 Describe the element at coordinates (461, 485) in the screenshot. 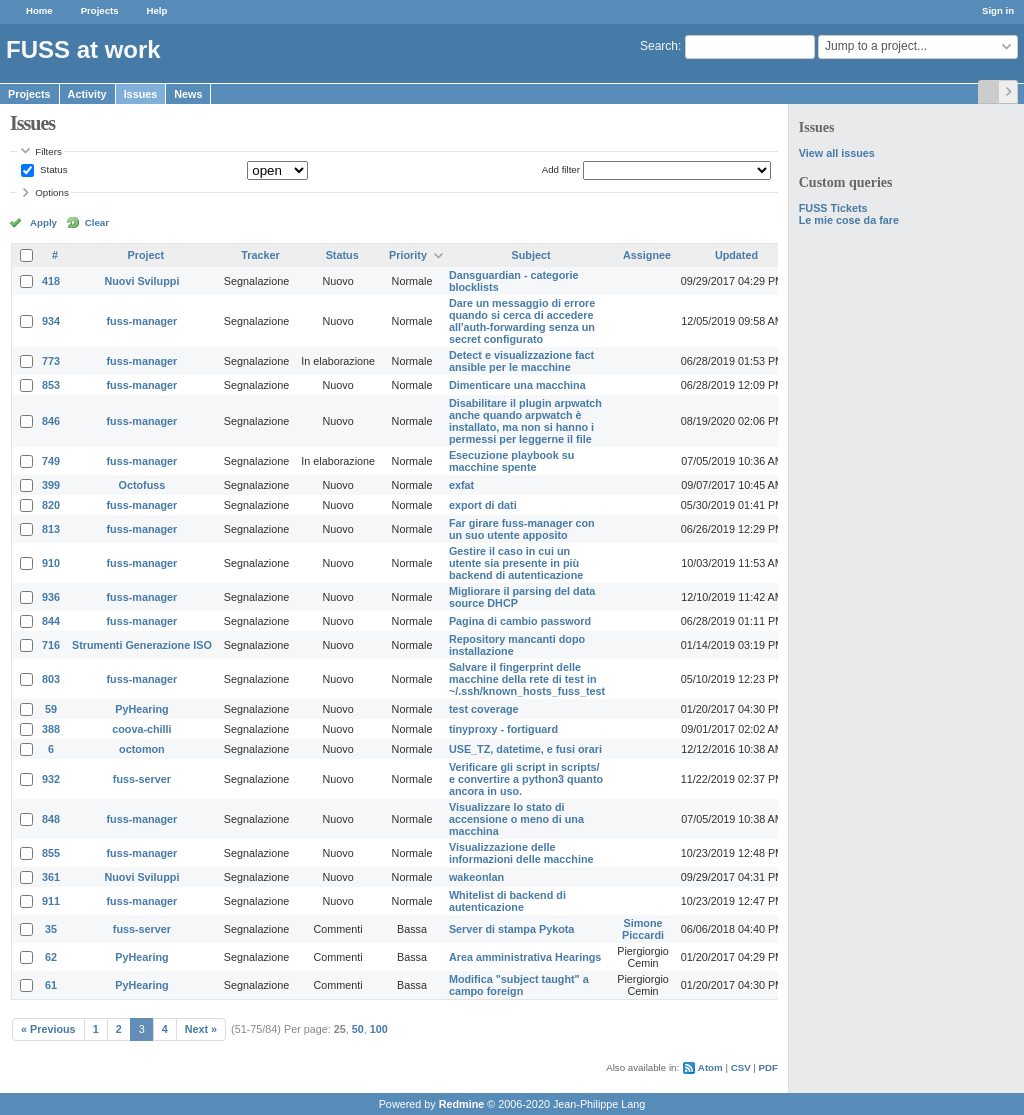

I see `exfat` at that location.